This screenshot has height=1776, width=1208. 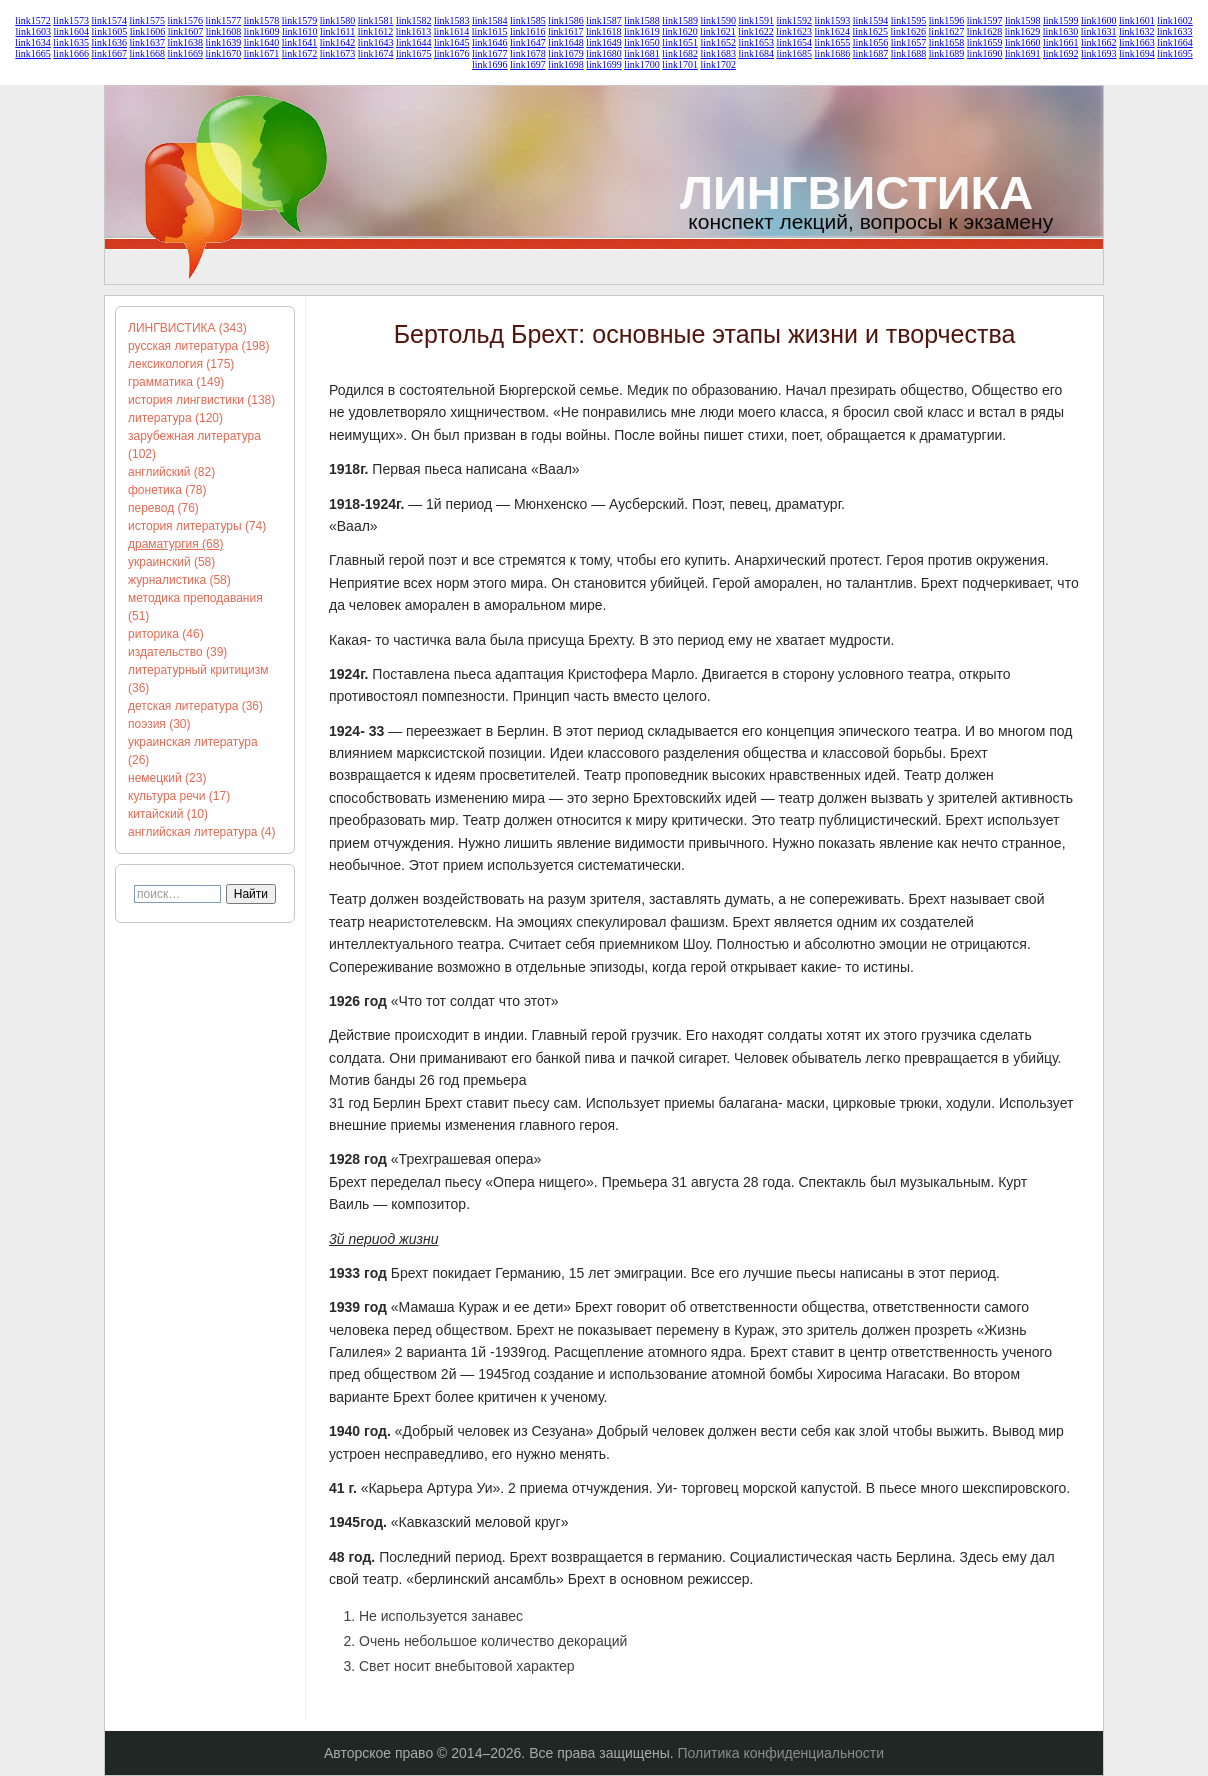 I want to click on ЛИНГВИСТИКА, so click(x=856, y=192).